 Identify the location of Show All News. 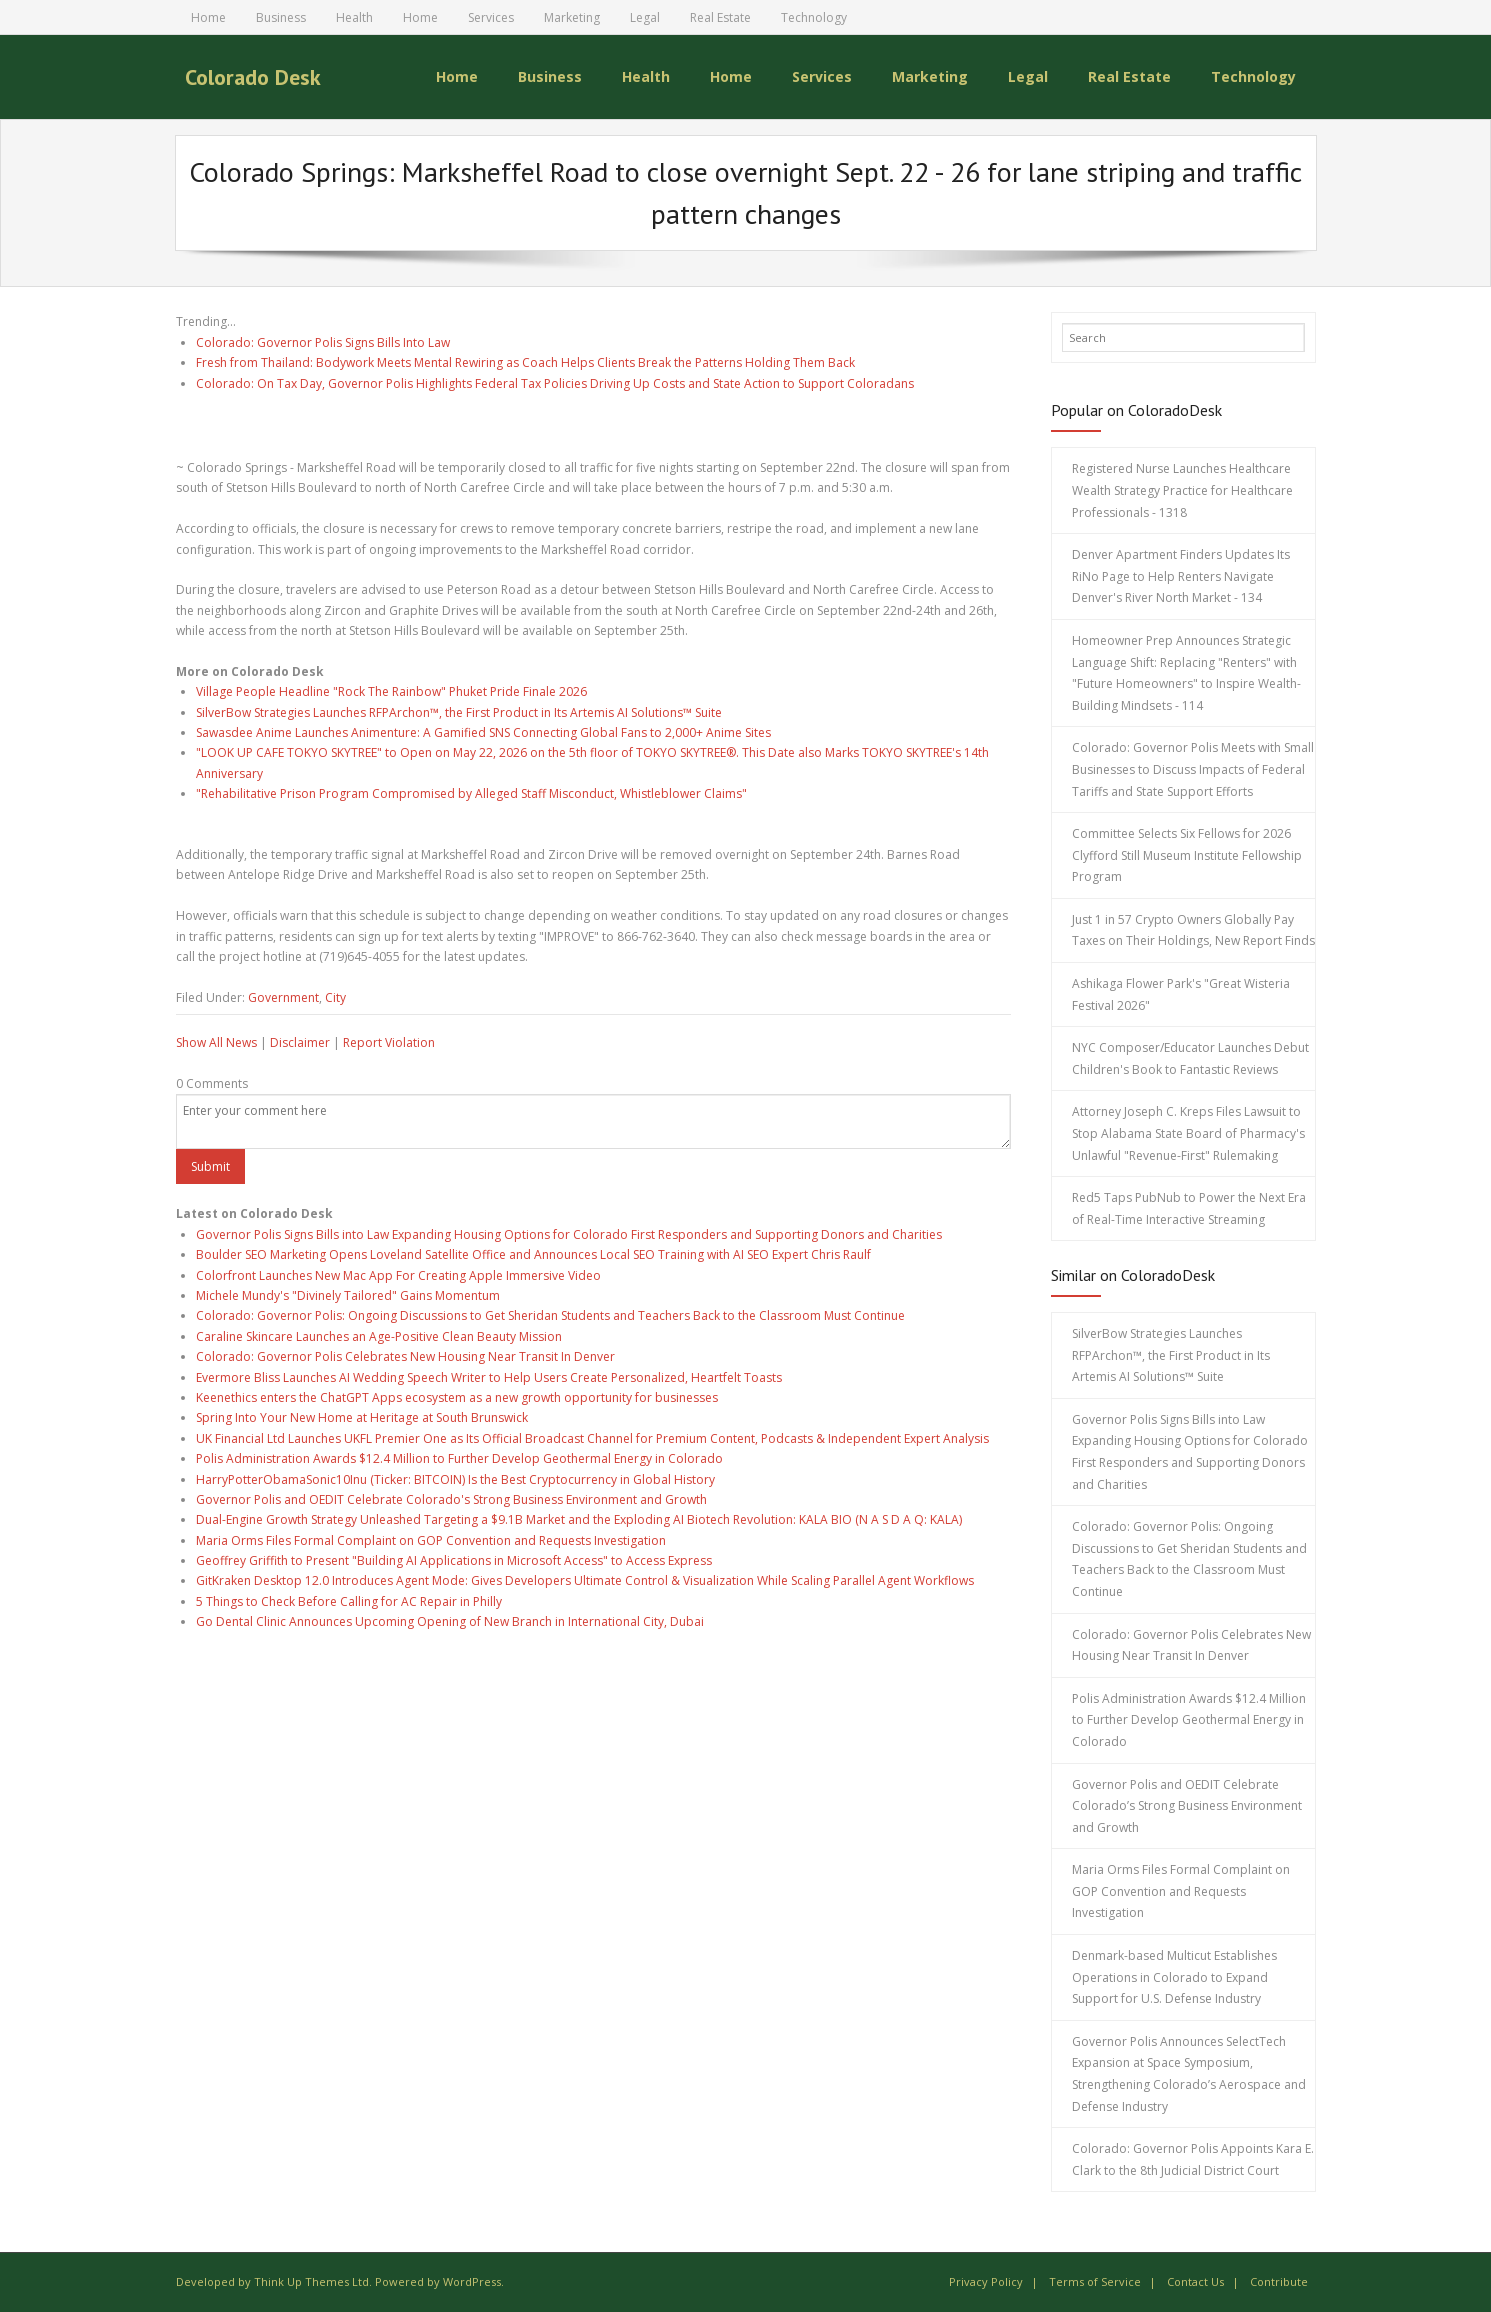
(216, 1042).